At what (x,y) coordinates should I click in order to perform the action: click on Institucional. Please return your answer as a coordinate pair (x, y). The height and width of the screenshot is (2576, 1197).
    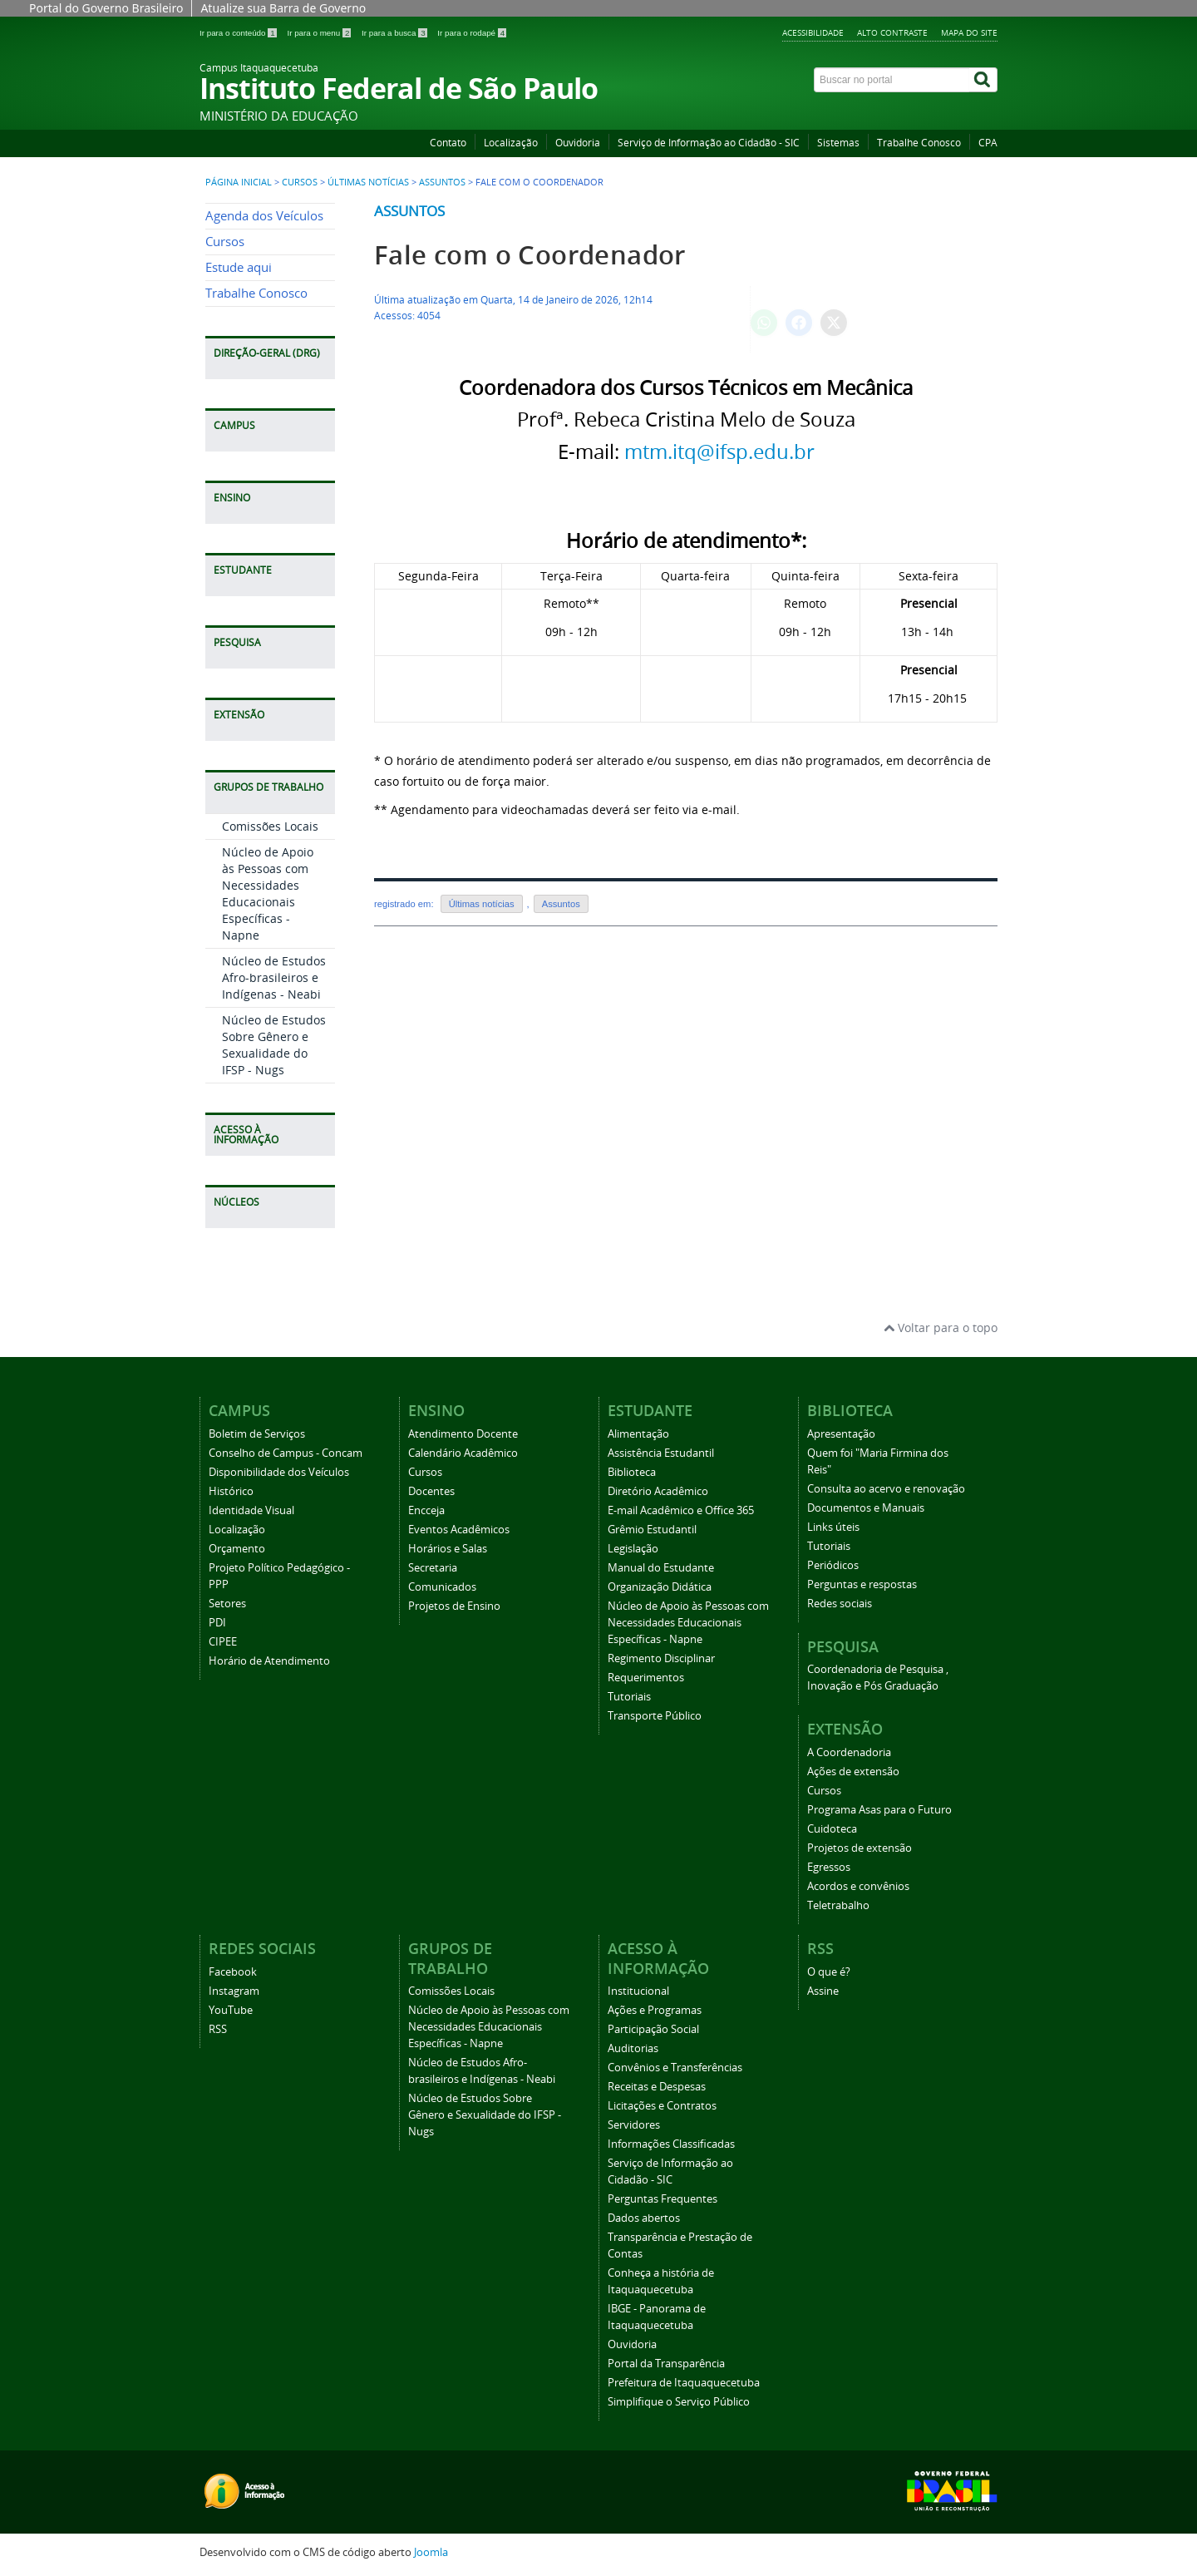
    Looking at the image, I should click on (638, 1991).